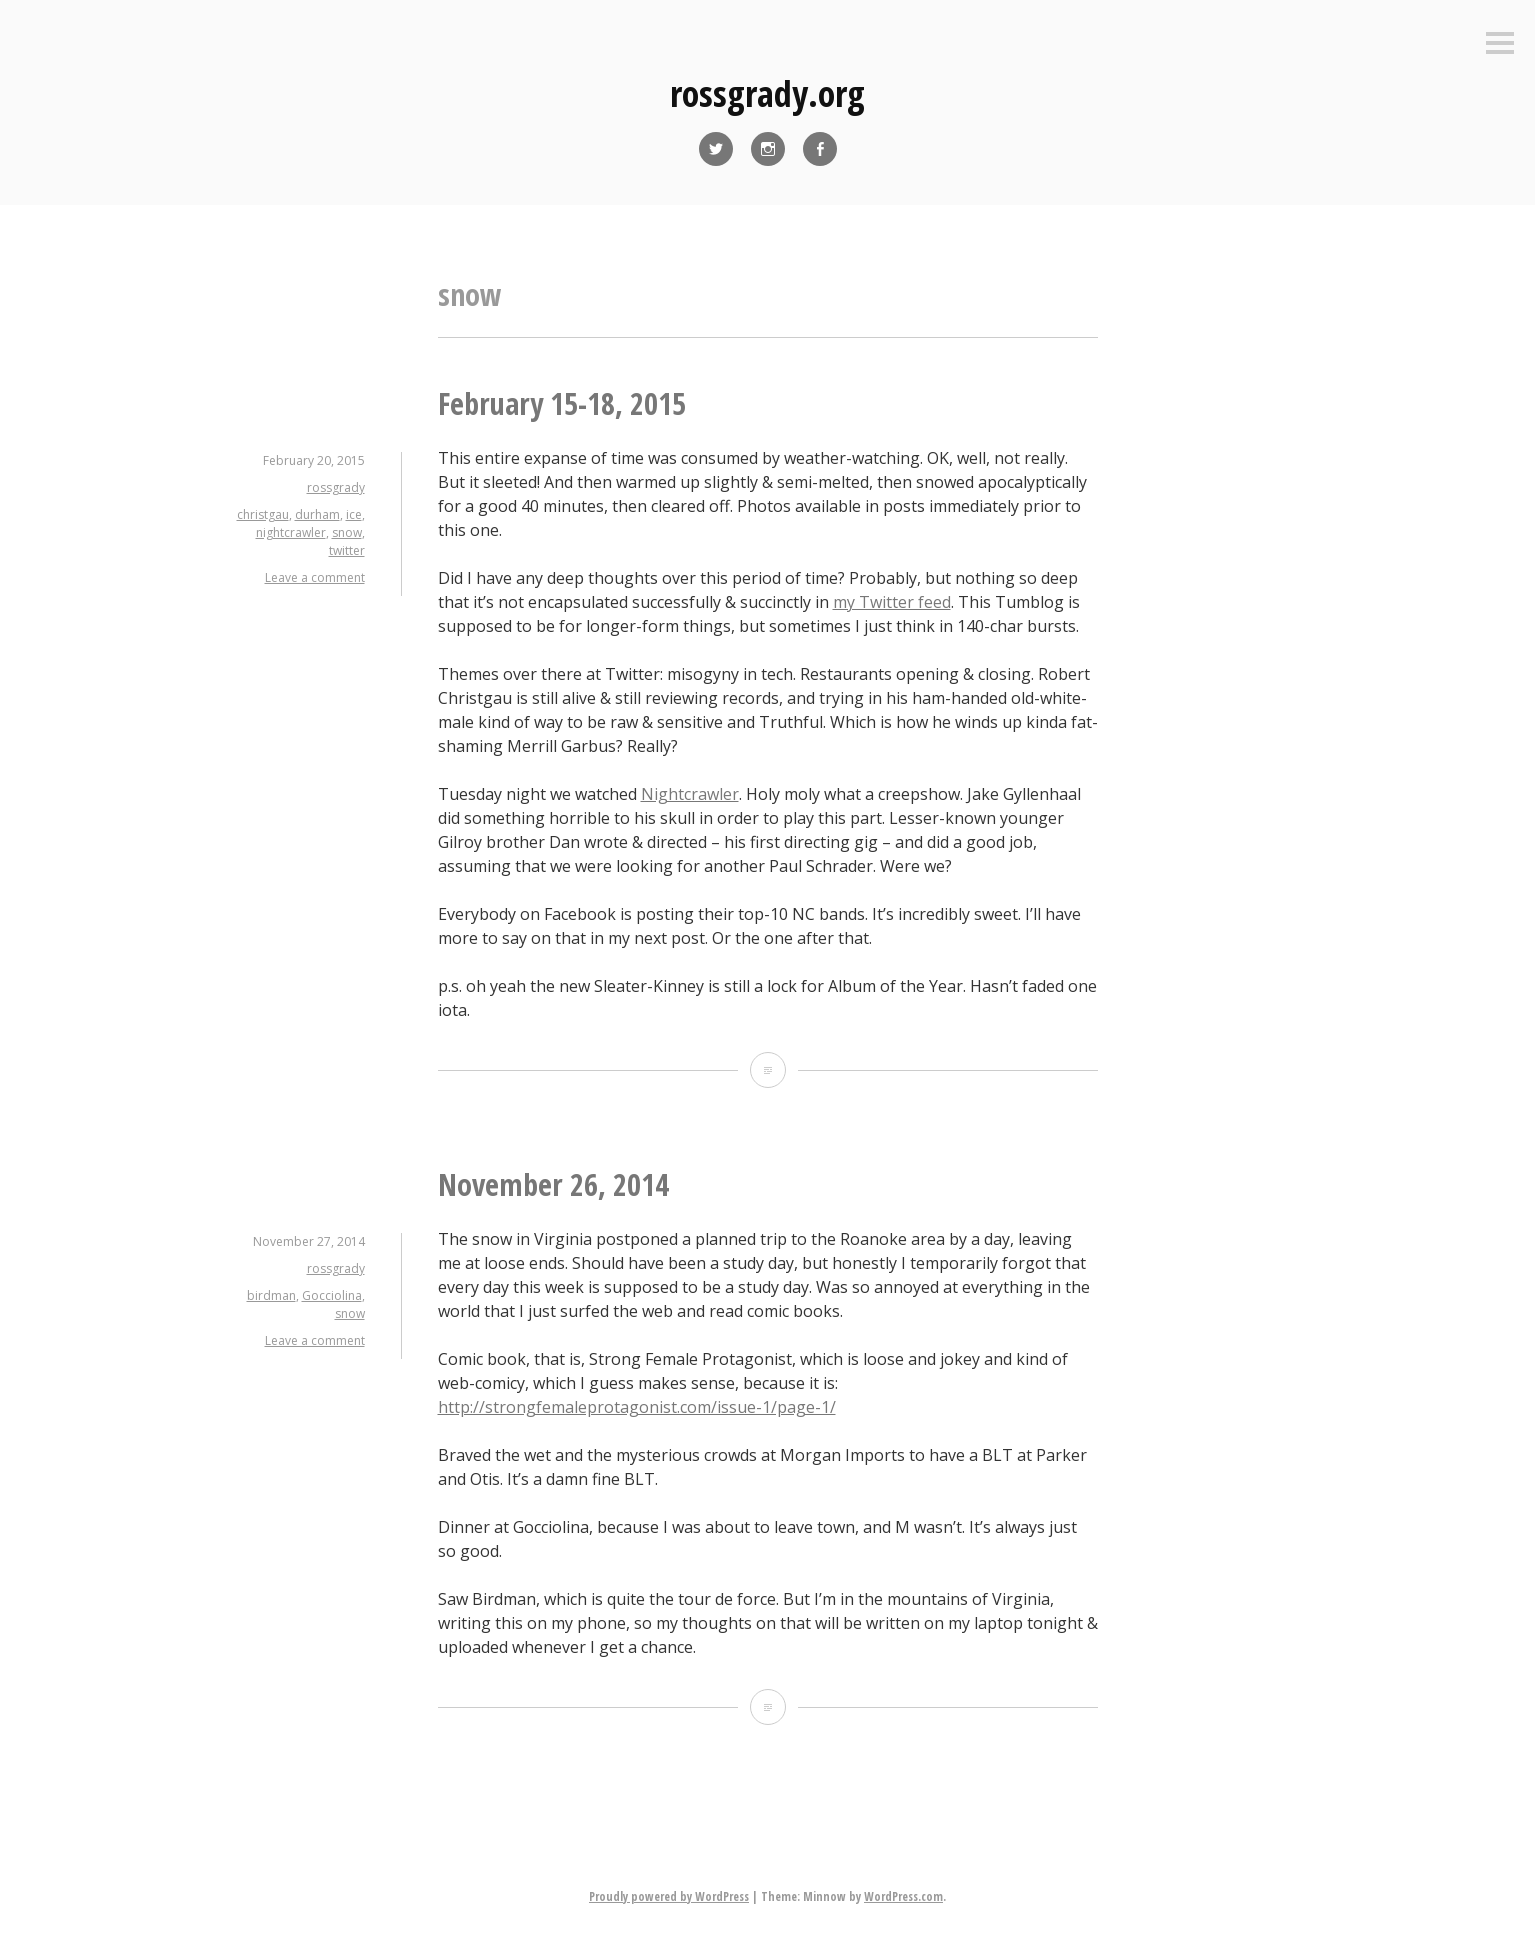 Image resolution: width=1535 pixels, height=1942 pixels. Describe the element at coordinates (263, 514) in the screenshot. I see `christgau` at that location.